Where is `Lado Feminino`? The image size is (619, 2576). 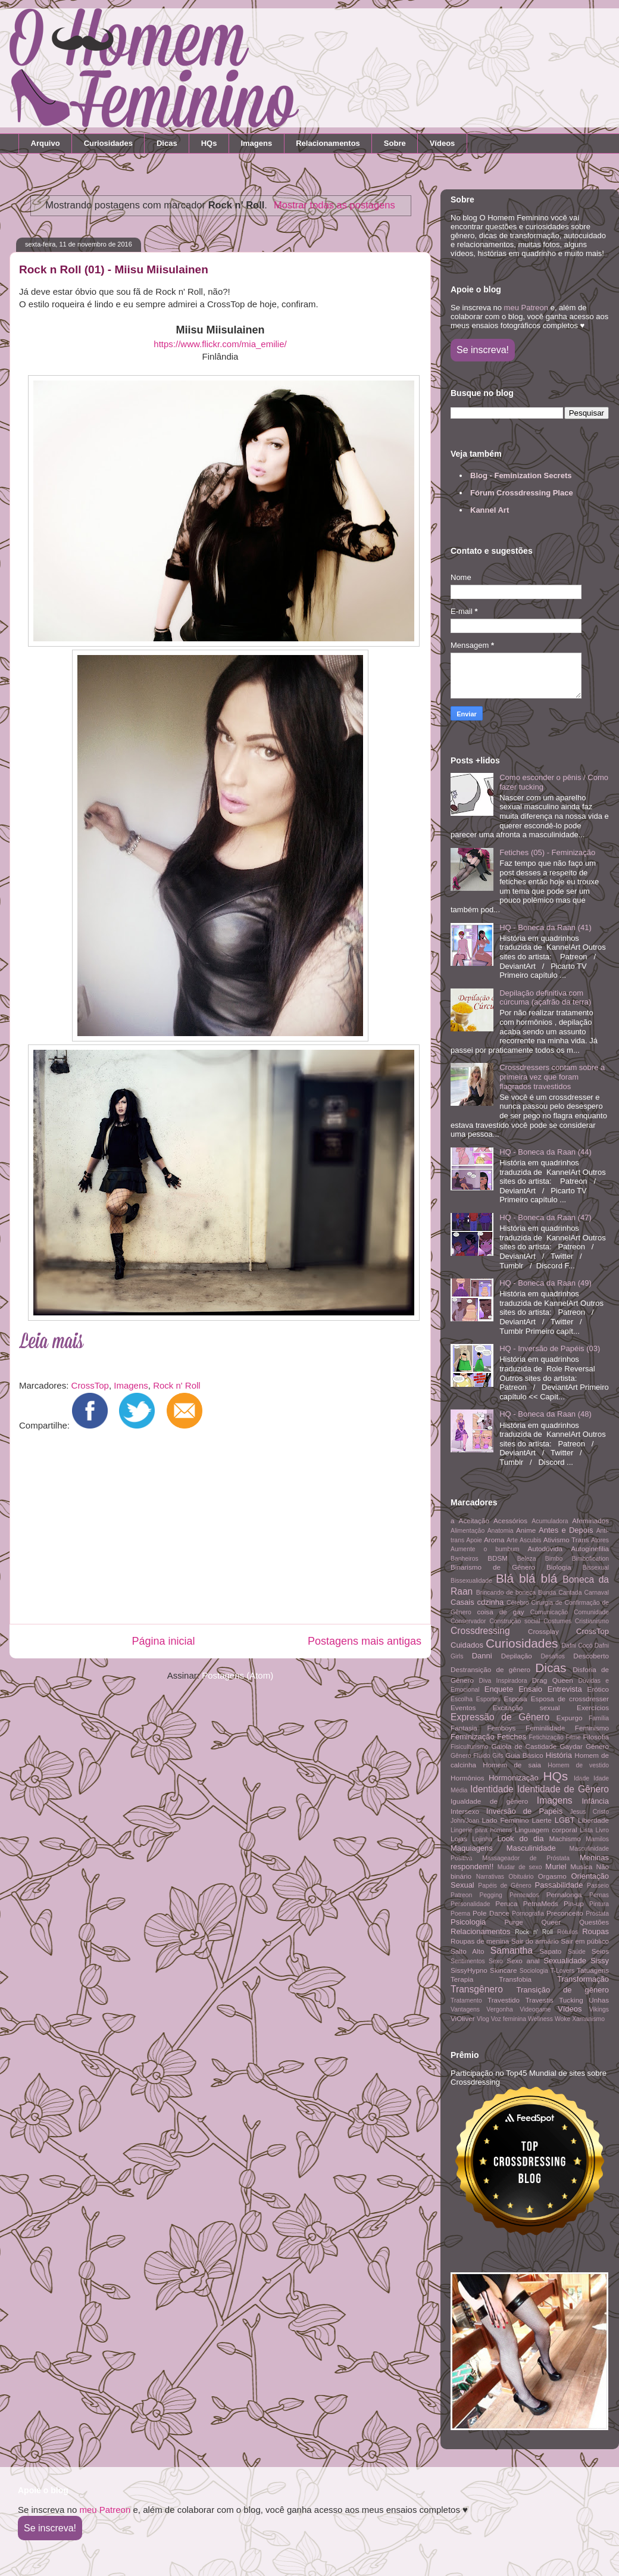
Lado Feminino is located at coordinates (505, 1820).